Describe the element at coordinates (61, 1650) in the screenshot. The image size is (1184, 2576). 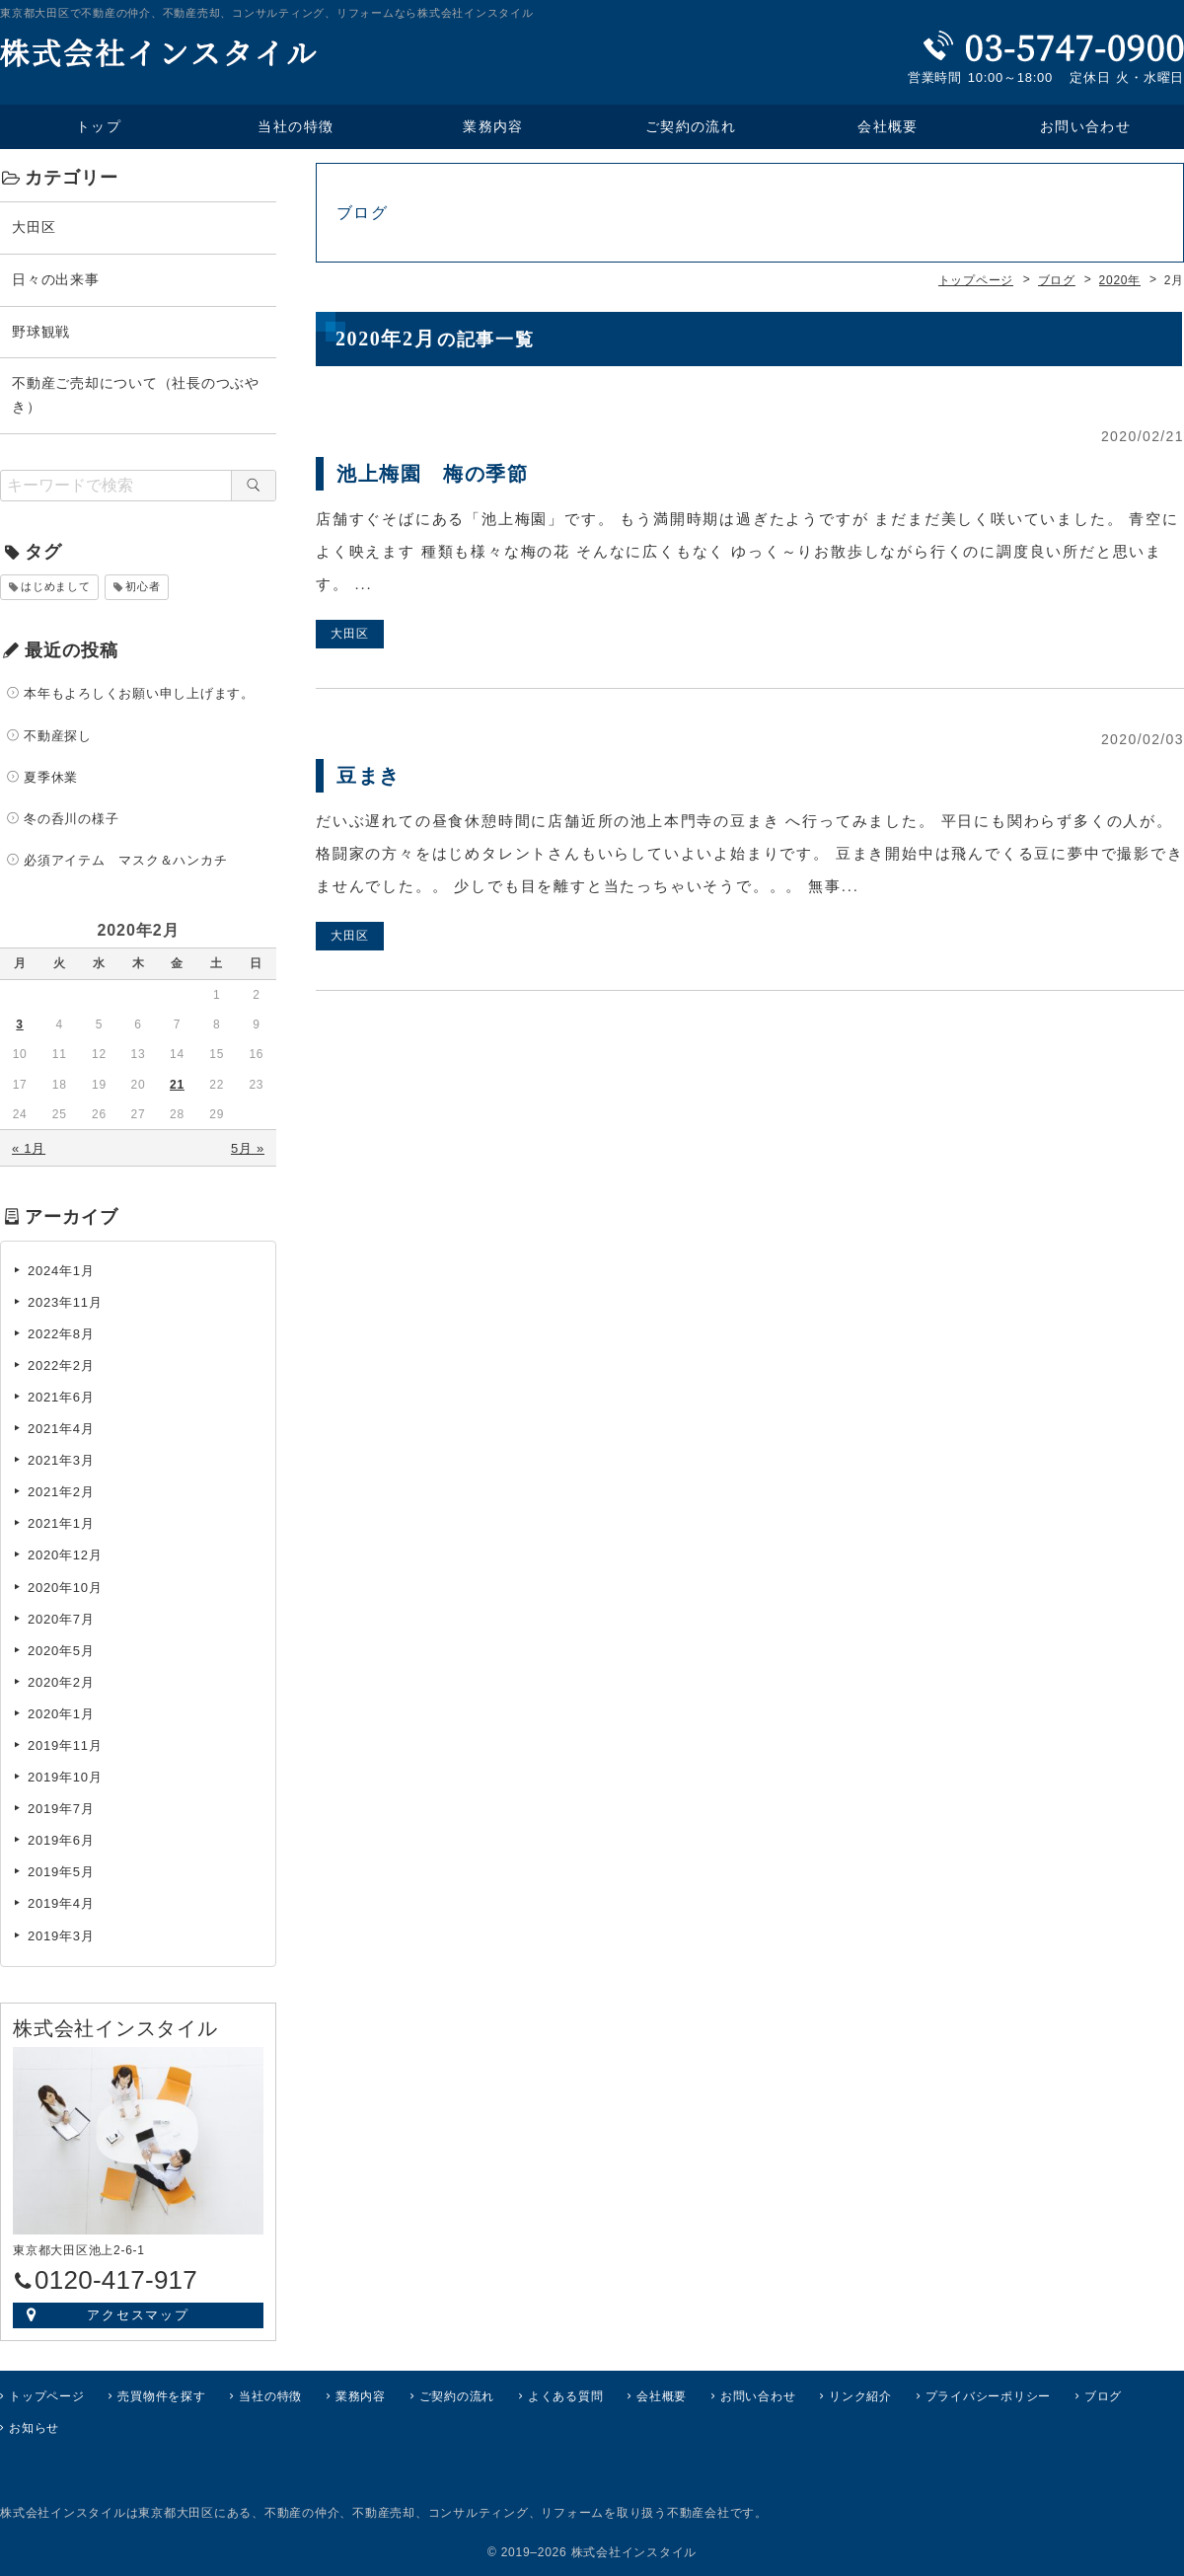
I see `2020年5月` at that location.